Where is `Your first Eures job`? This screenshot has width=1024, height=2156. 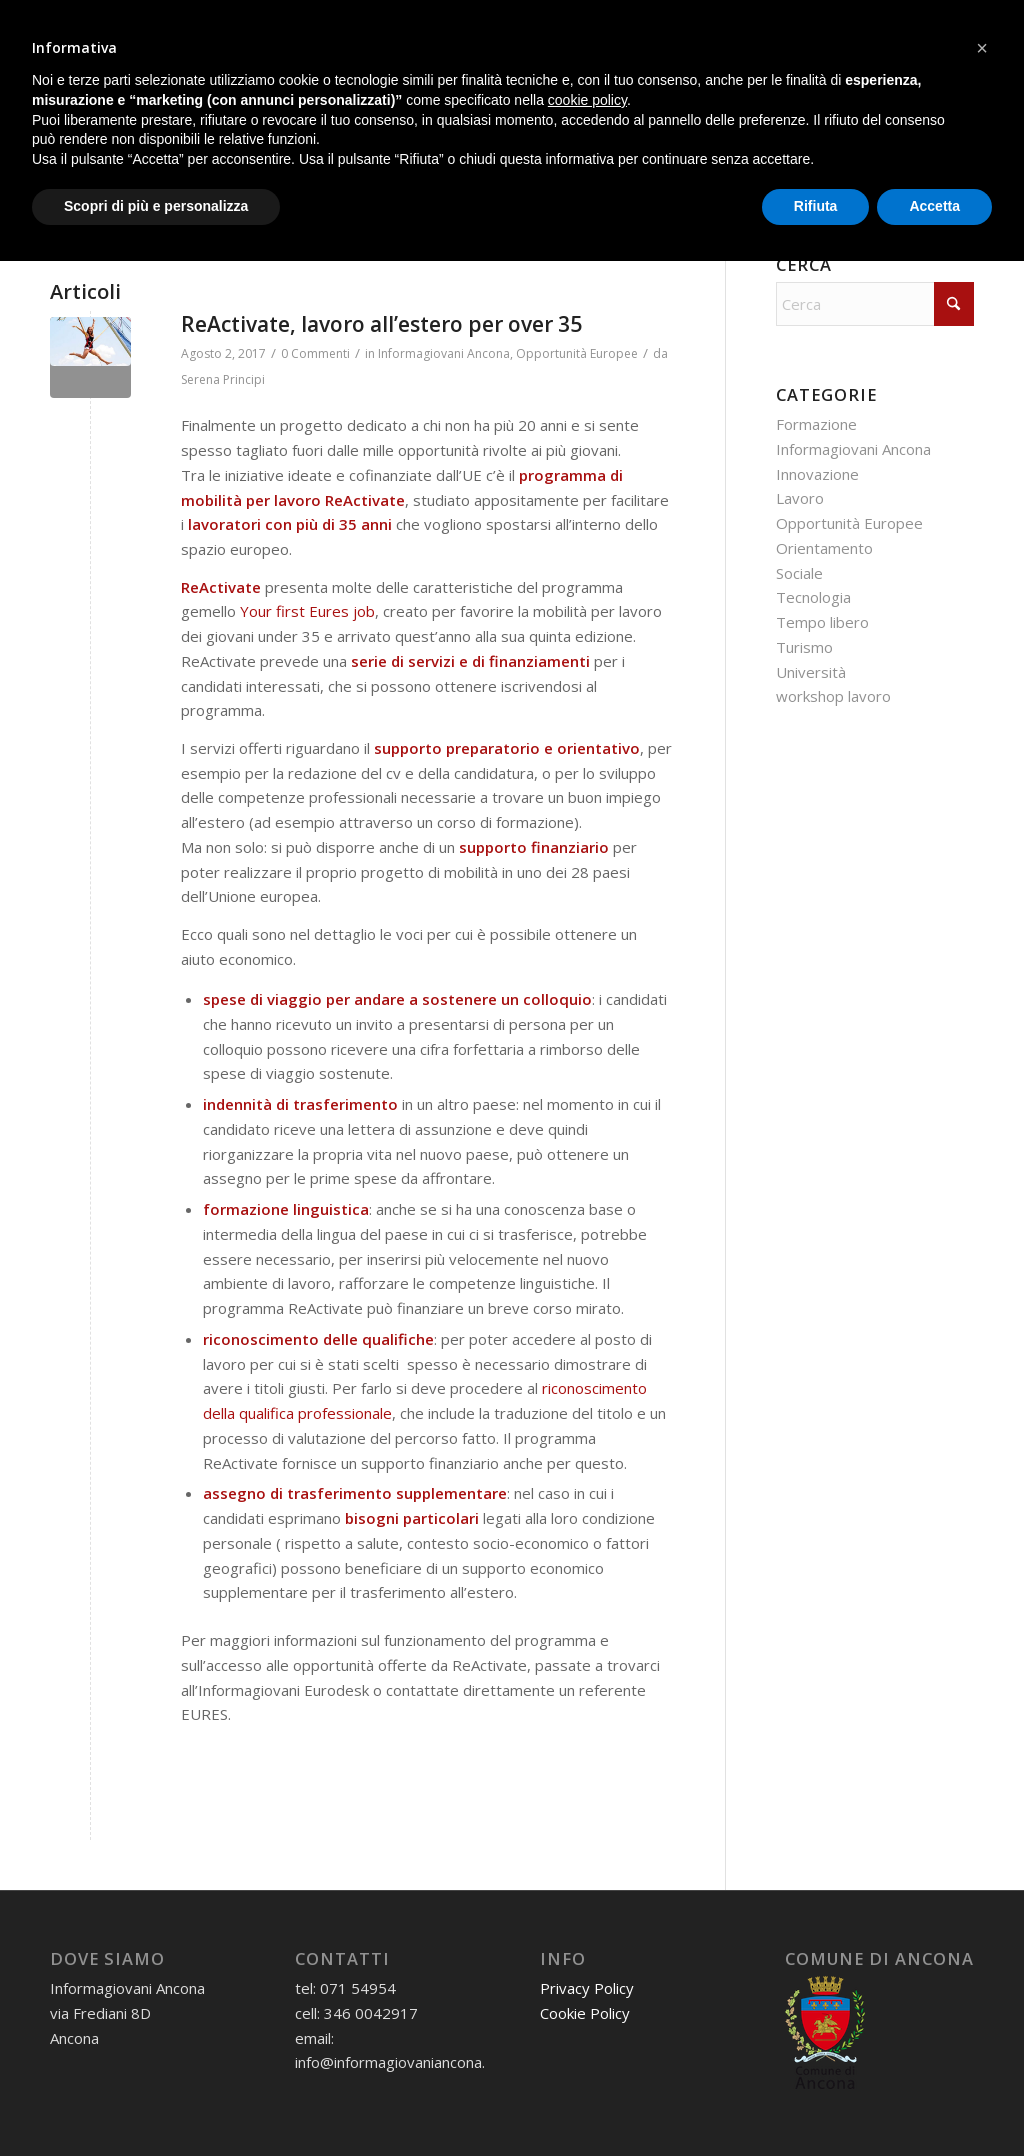
Your first Eures job is located at coordinates (307, 611).